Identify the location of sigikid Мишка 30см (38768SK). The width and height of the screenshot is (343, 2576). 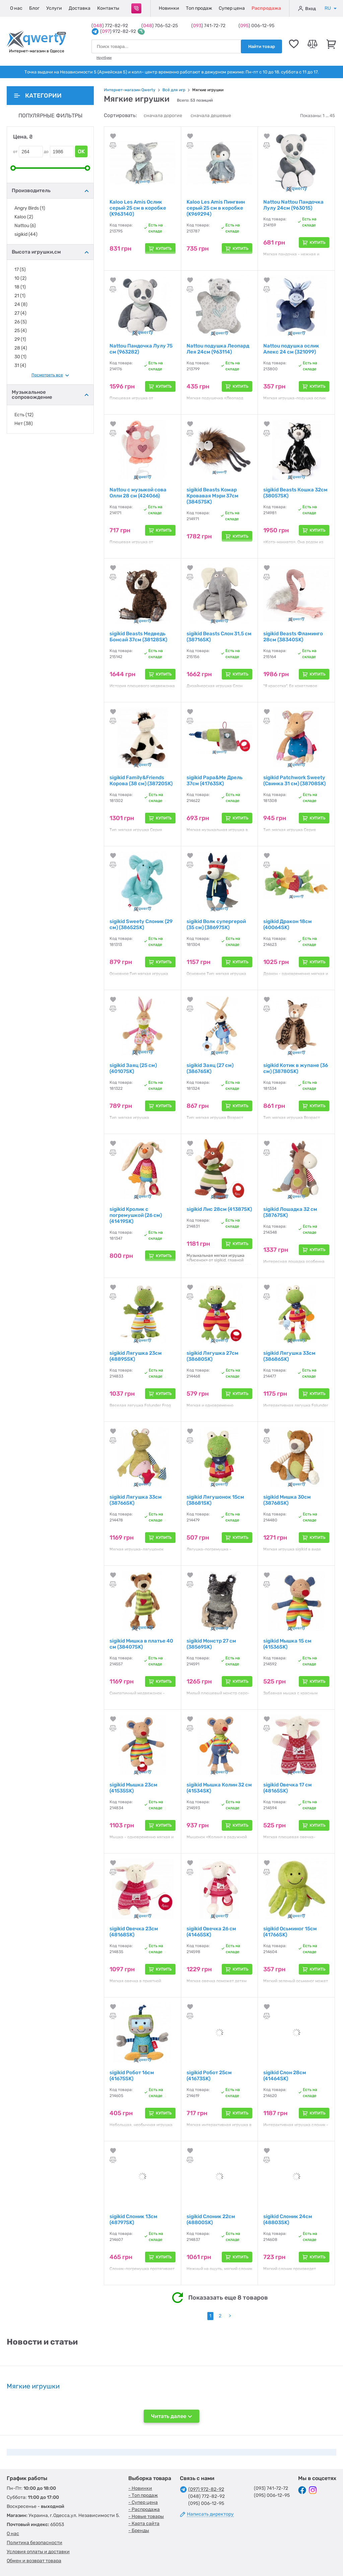
(287, 1500).